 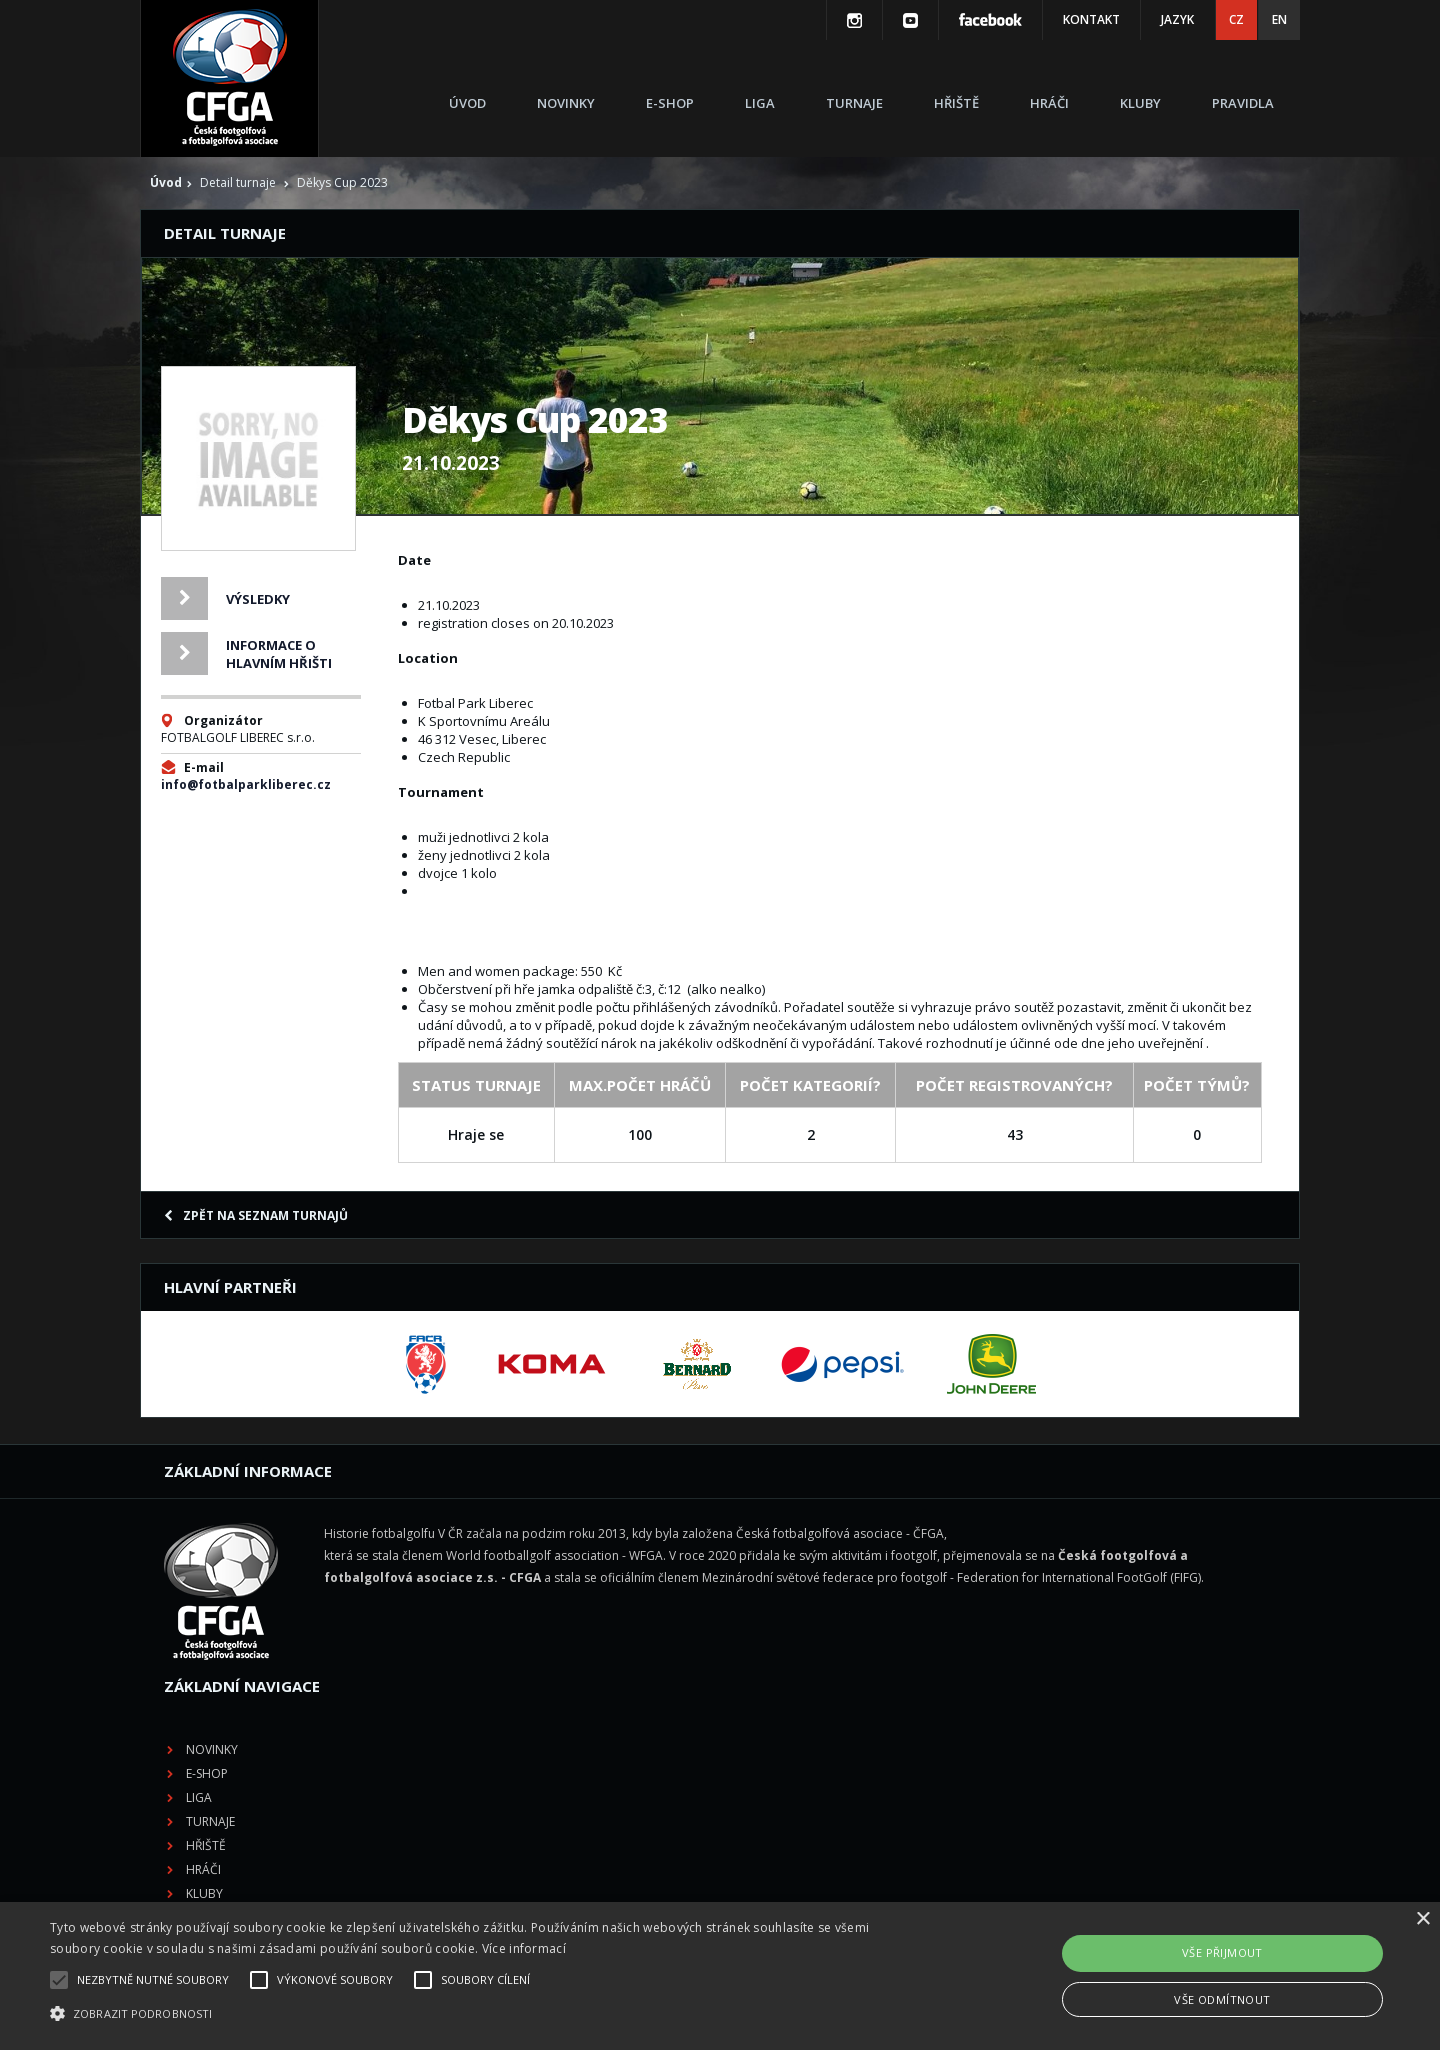 What do you see at coordinates (956, 103) in the screenshot?
I see `Hřiště` at bounding box center [956, 103].